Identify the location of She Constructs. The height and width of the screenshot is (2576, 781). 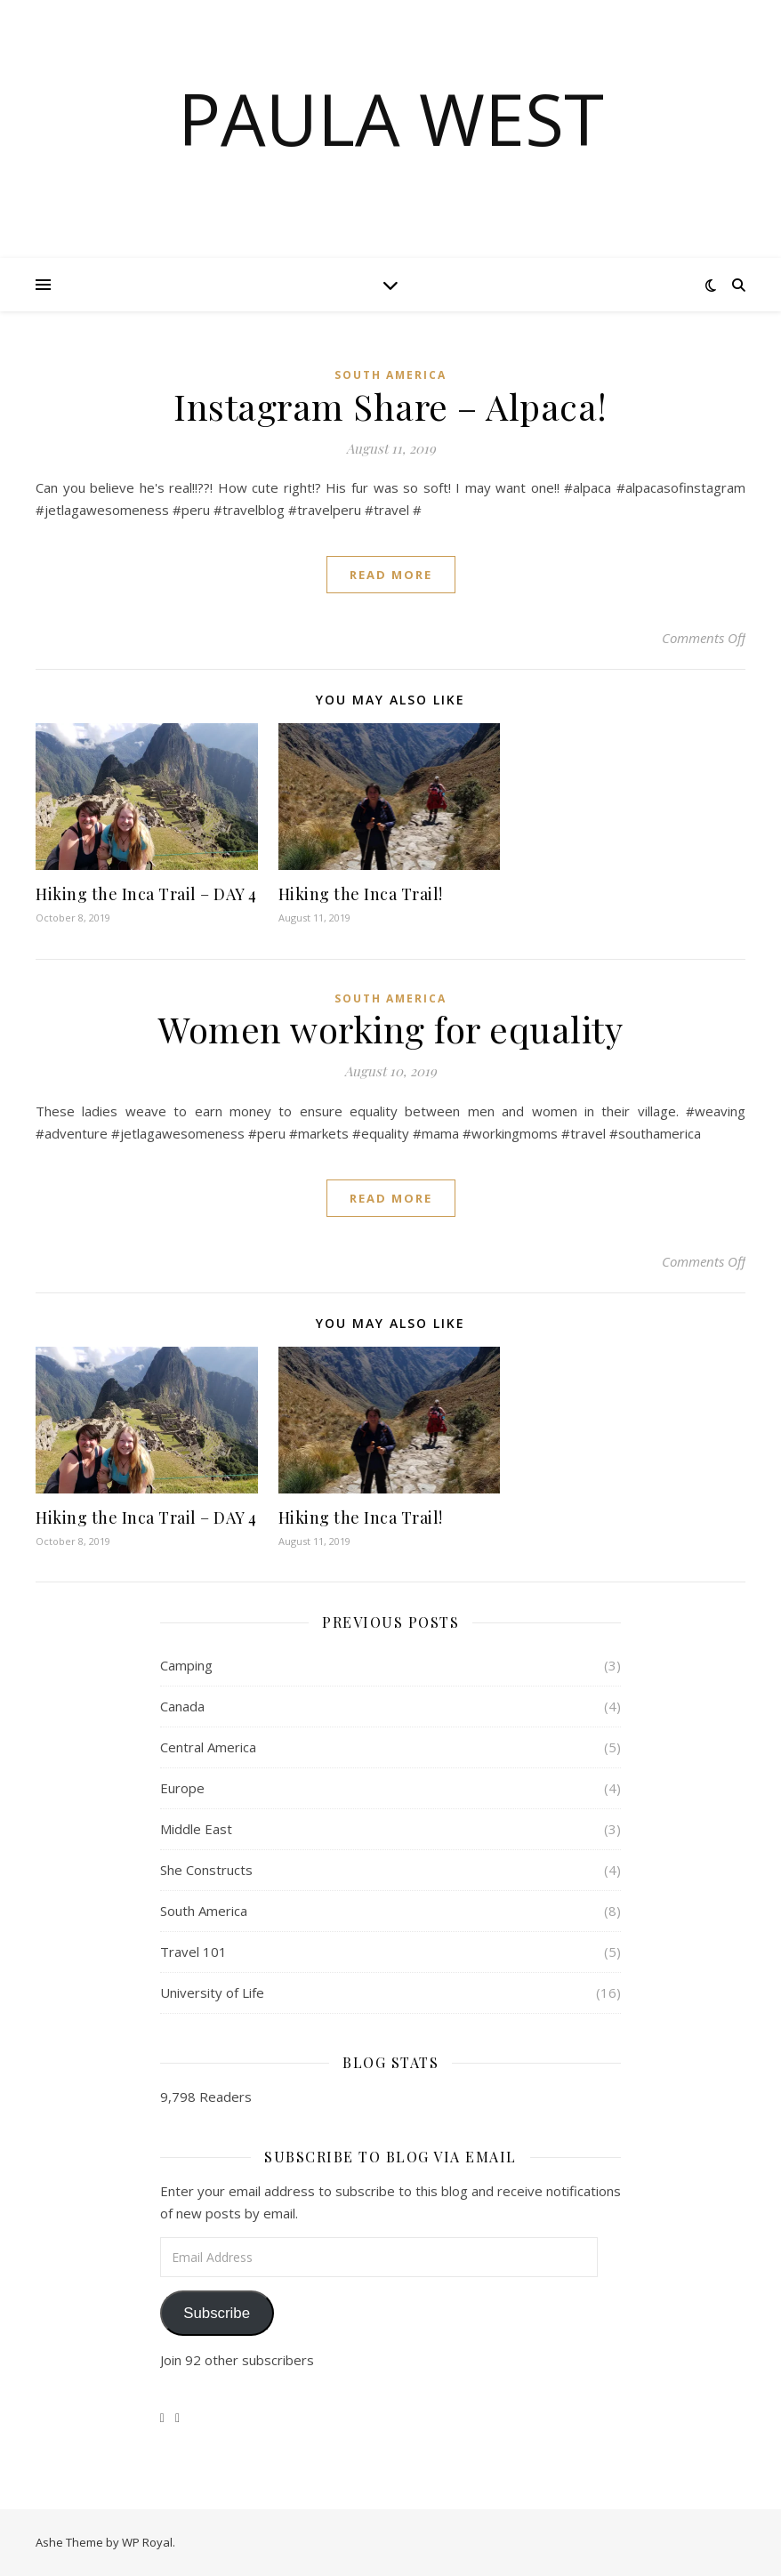
(206, 1870).